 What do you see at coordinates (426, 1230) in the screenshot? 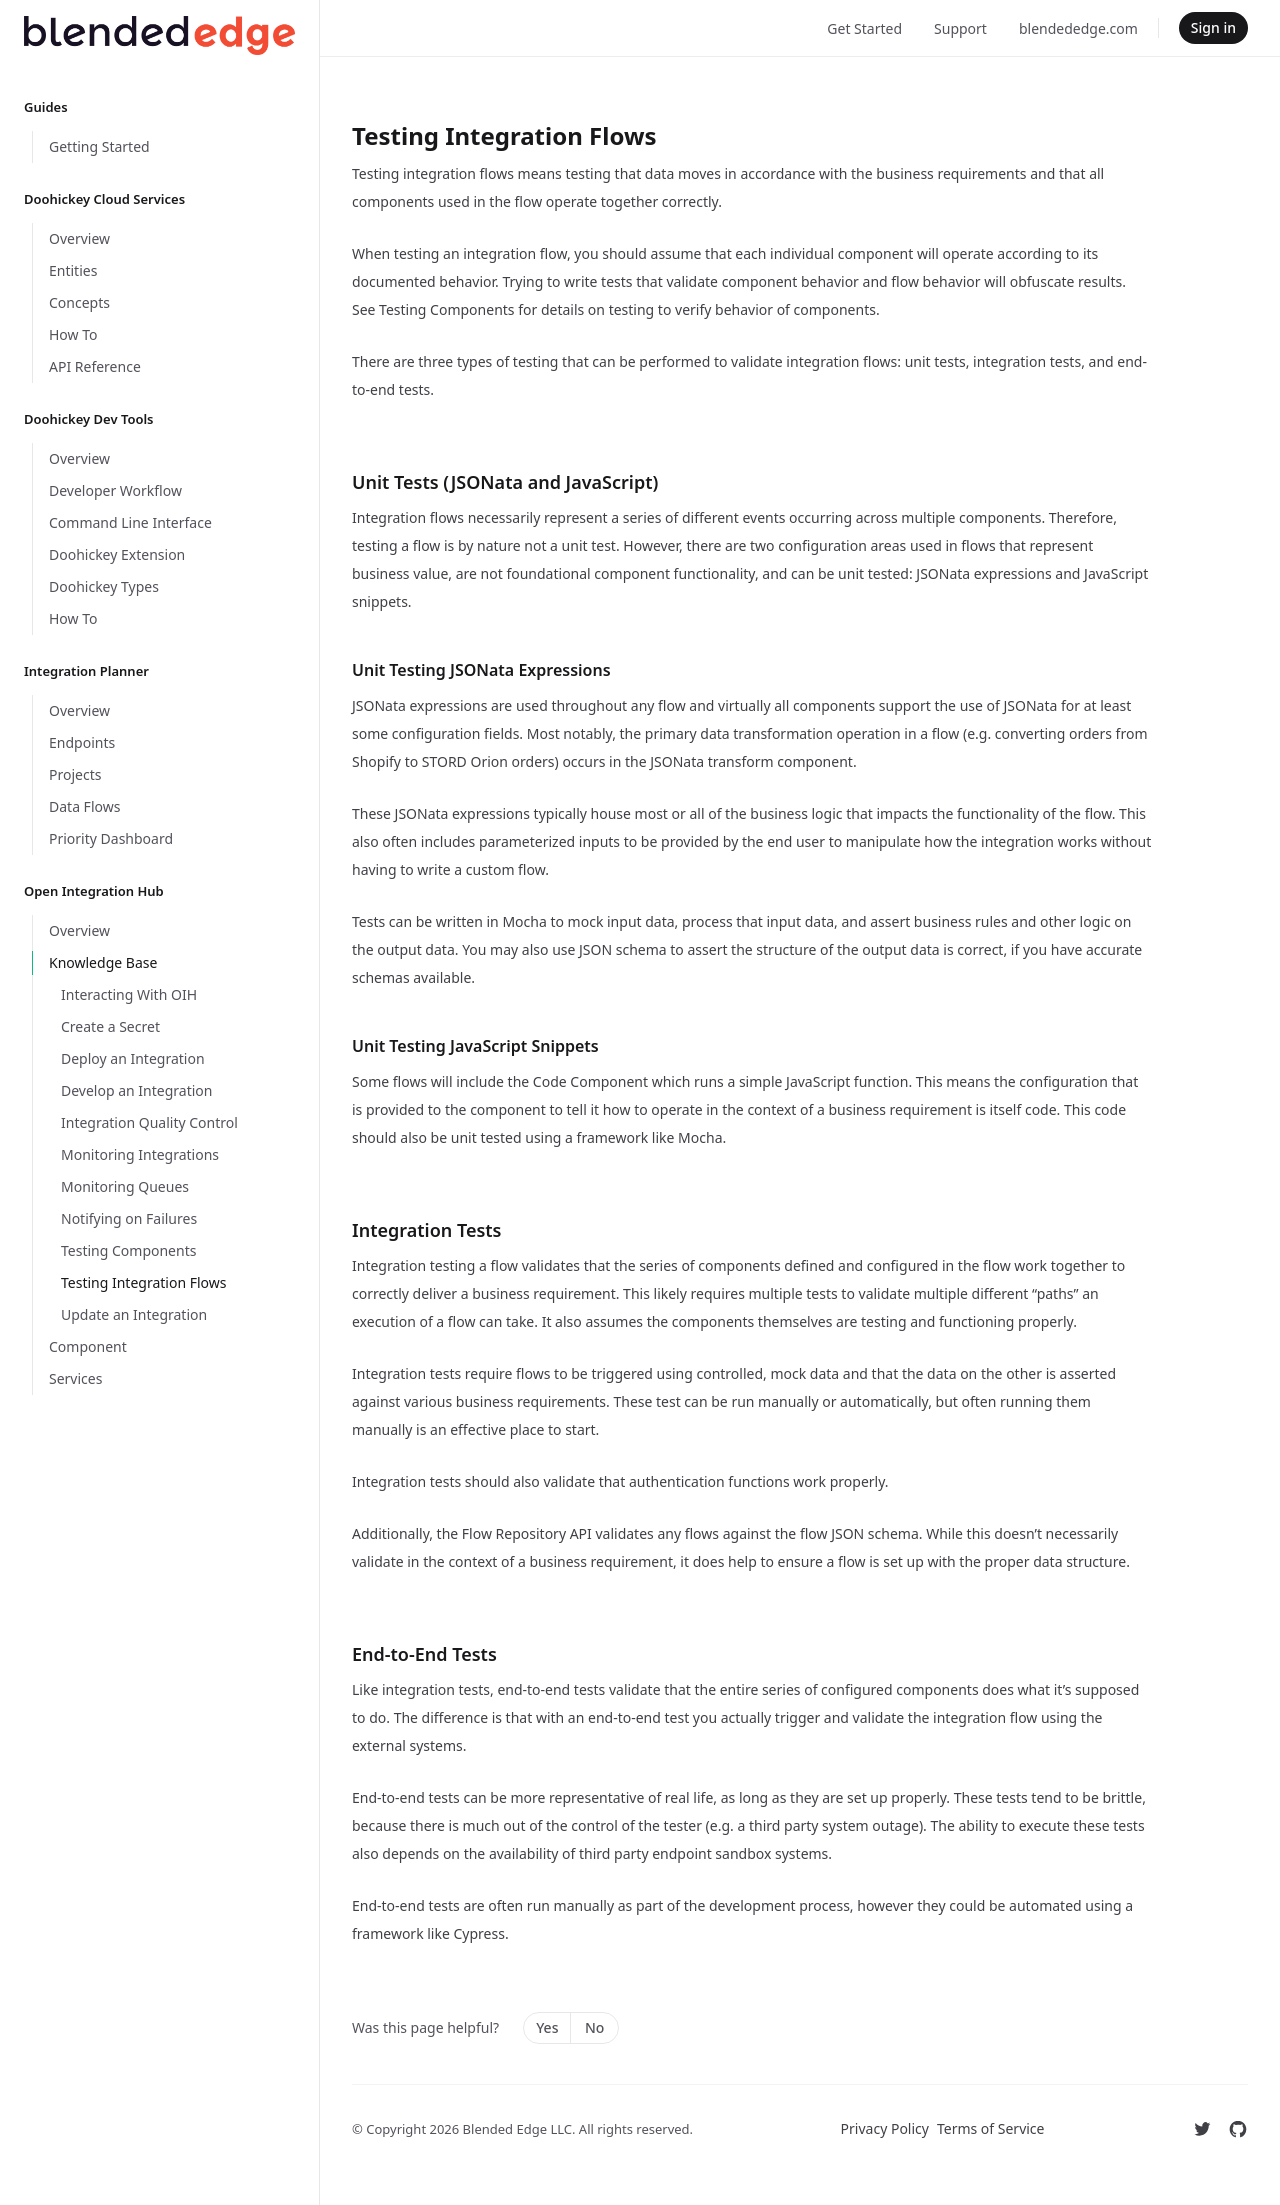
I see `Integration Tests` at bounding box center [426, 1230].